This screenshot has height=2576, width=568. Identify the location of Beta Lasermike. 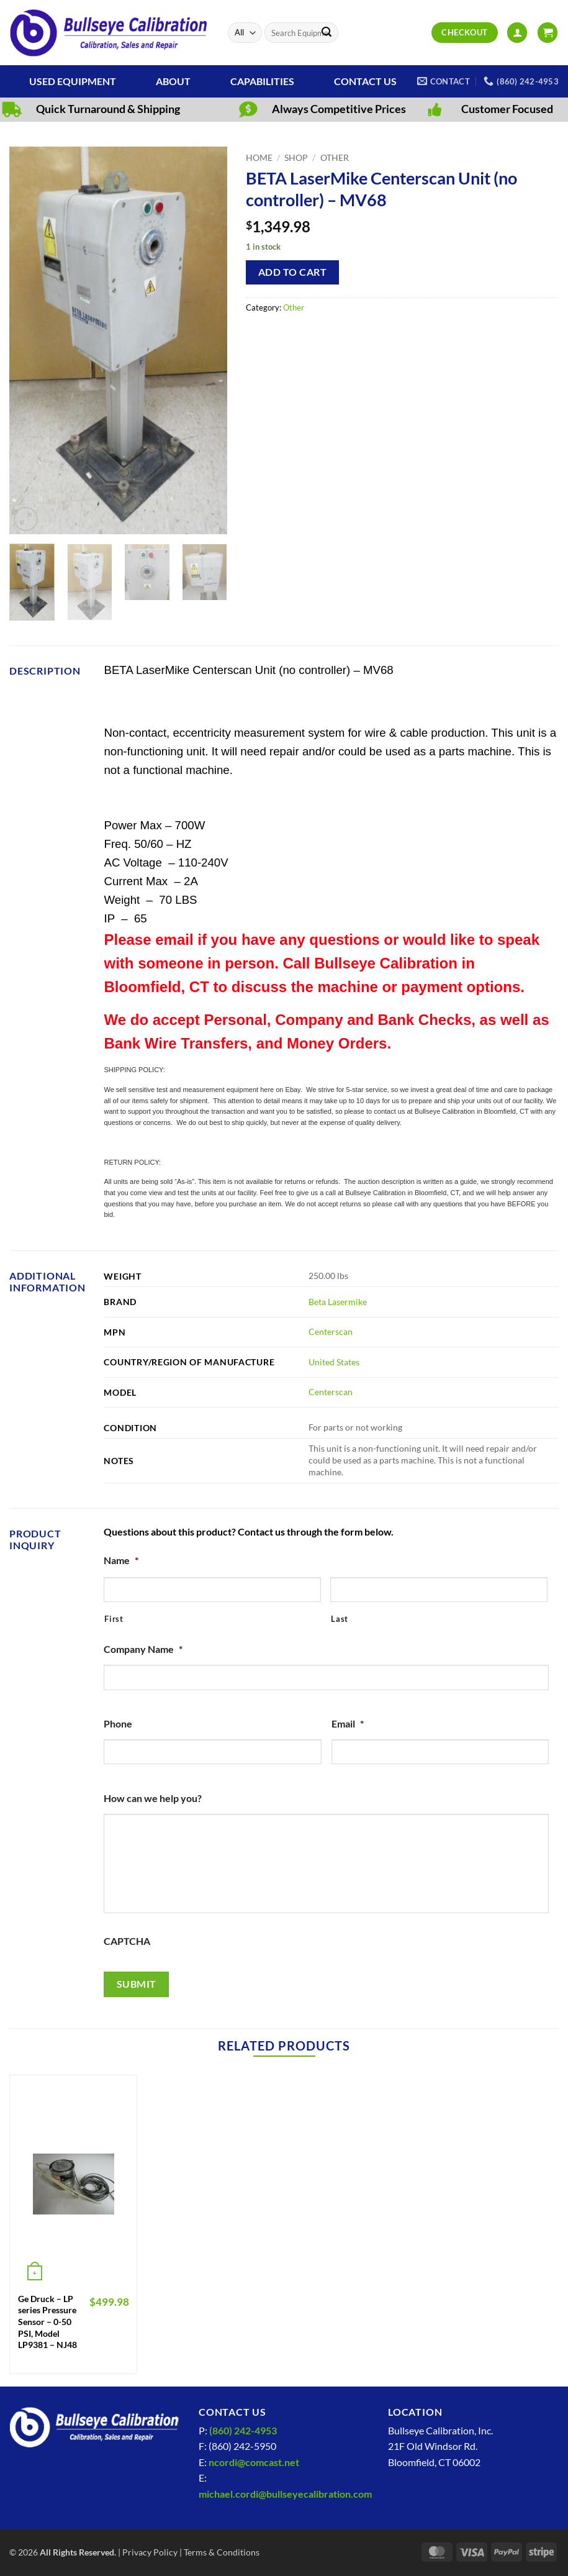
(338, 1301).